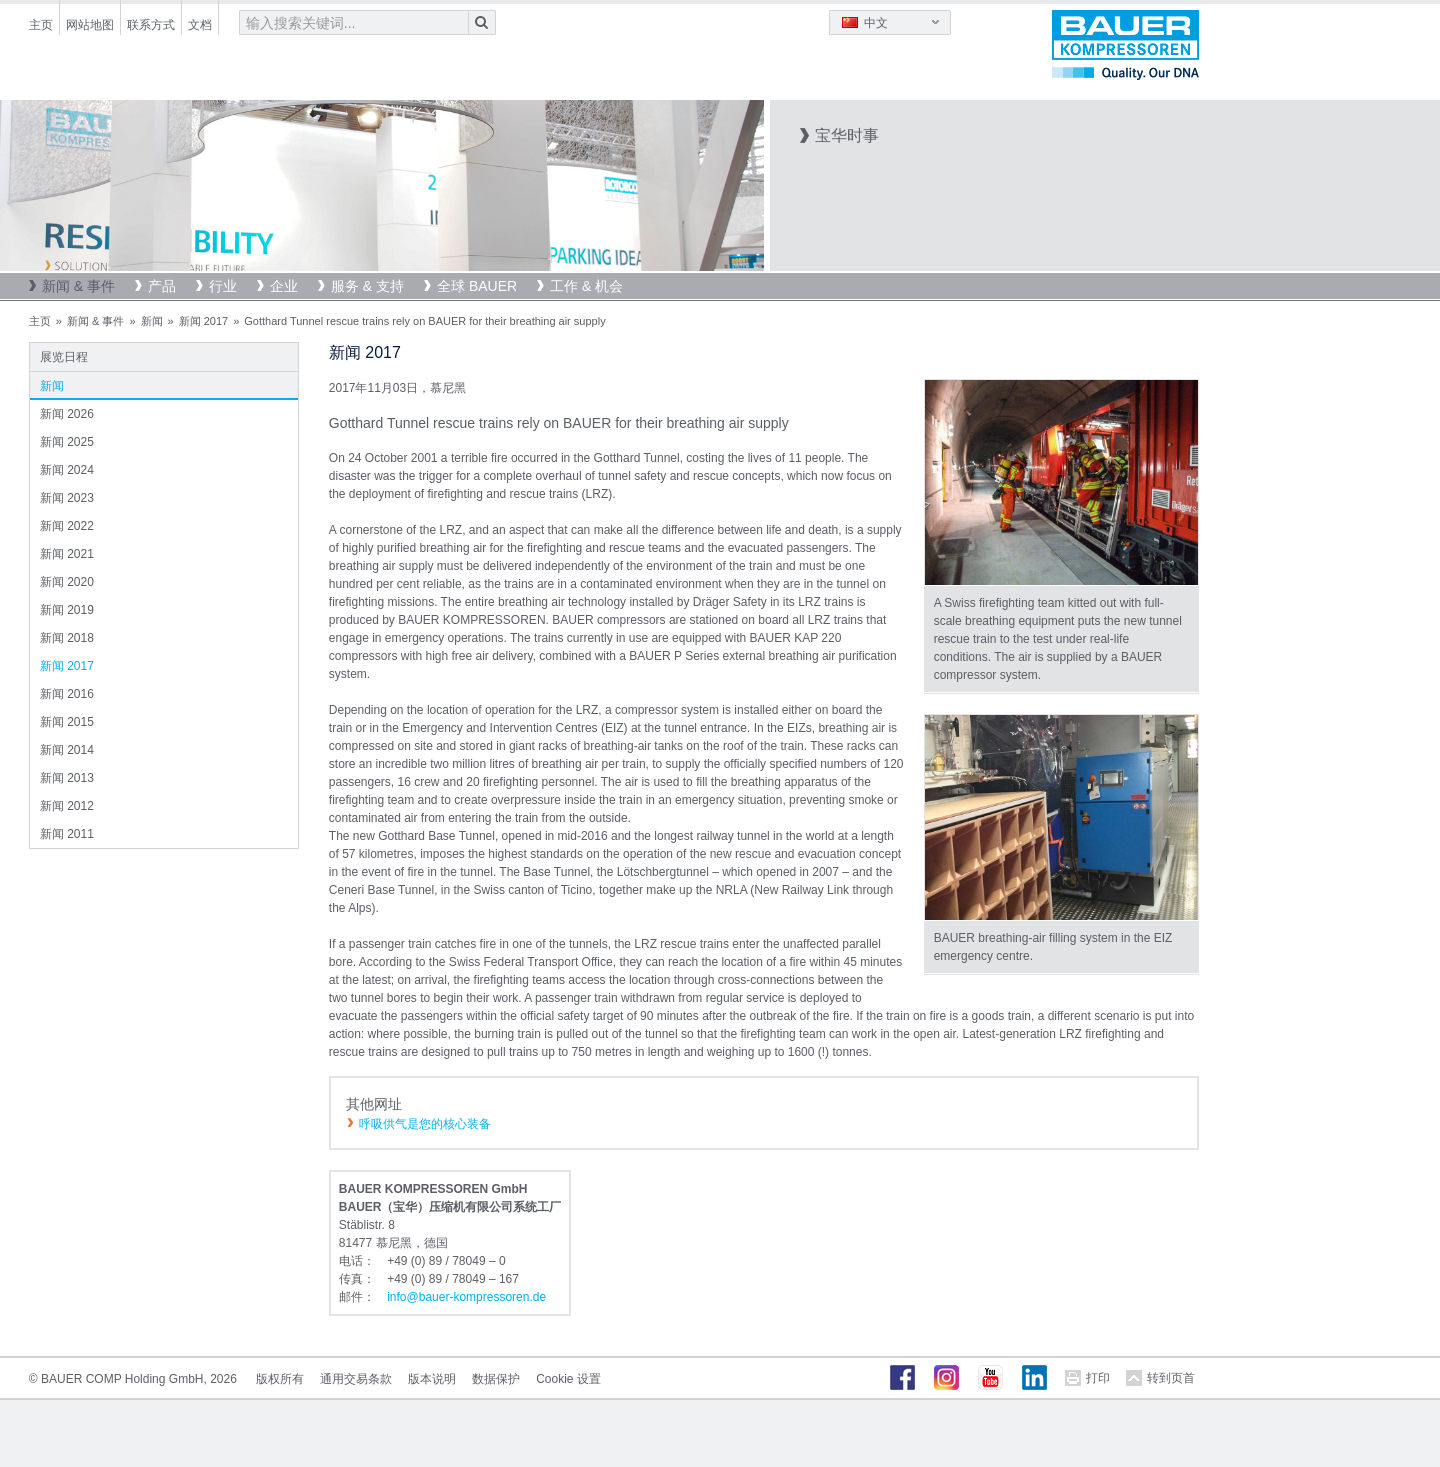  Describe the element at coordinates (67, 694) in the screenshot. I see `新闻 2016` at that location.